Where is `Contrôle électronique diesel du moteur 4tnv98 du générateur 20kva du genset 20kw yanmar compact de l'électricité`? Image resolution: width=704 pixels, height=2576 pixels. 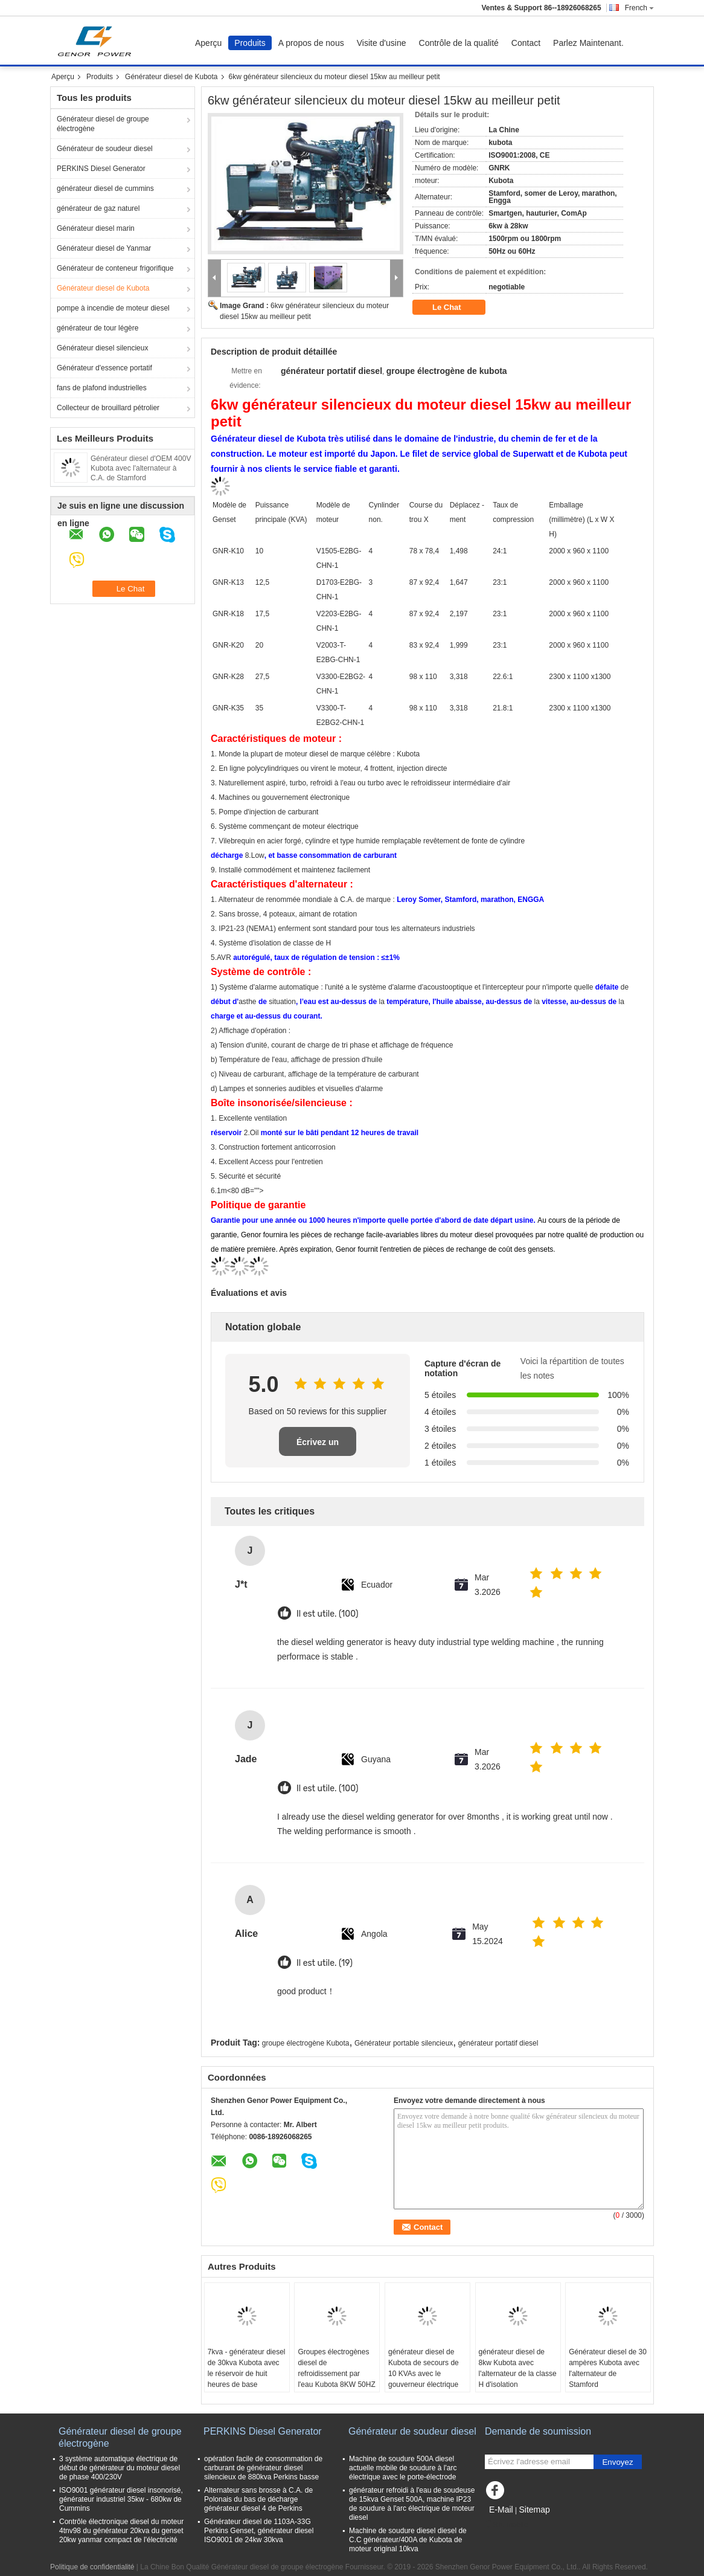
Contrôle électronique diesel du moteur 4tnv98 du générateur 20kva du genset 20kw yanmar compact de l'électricité is located at coordinates (121, 2530).